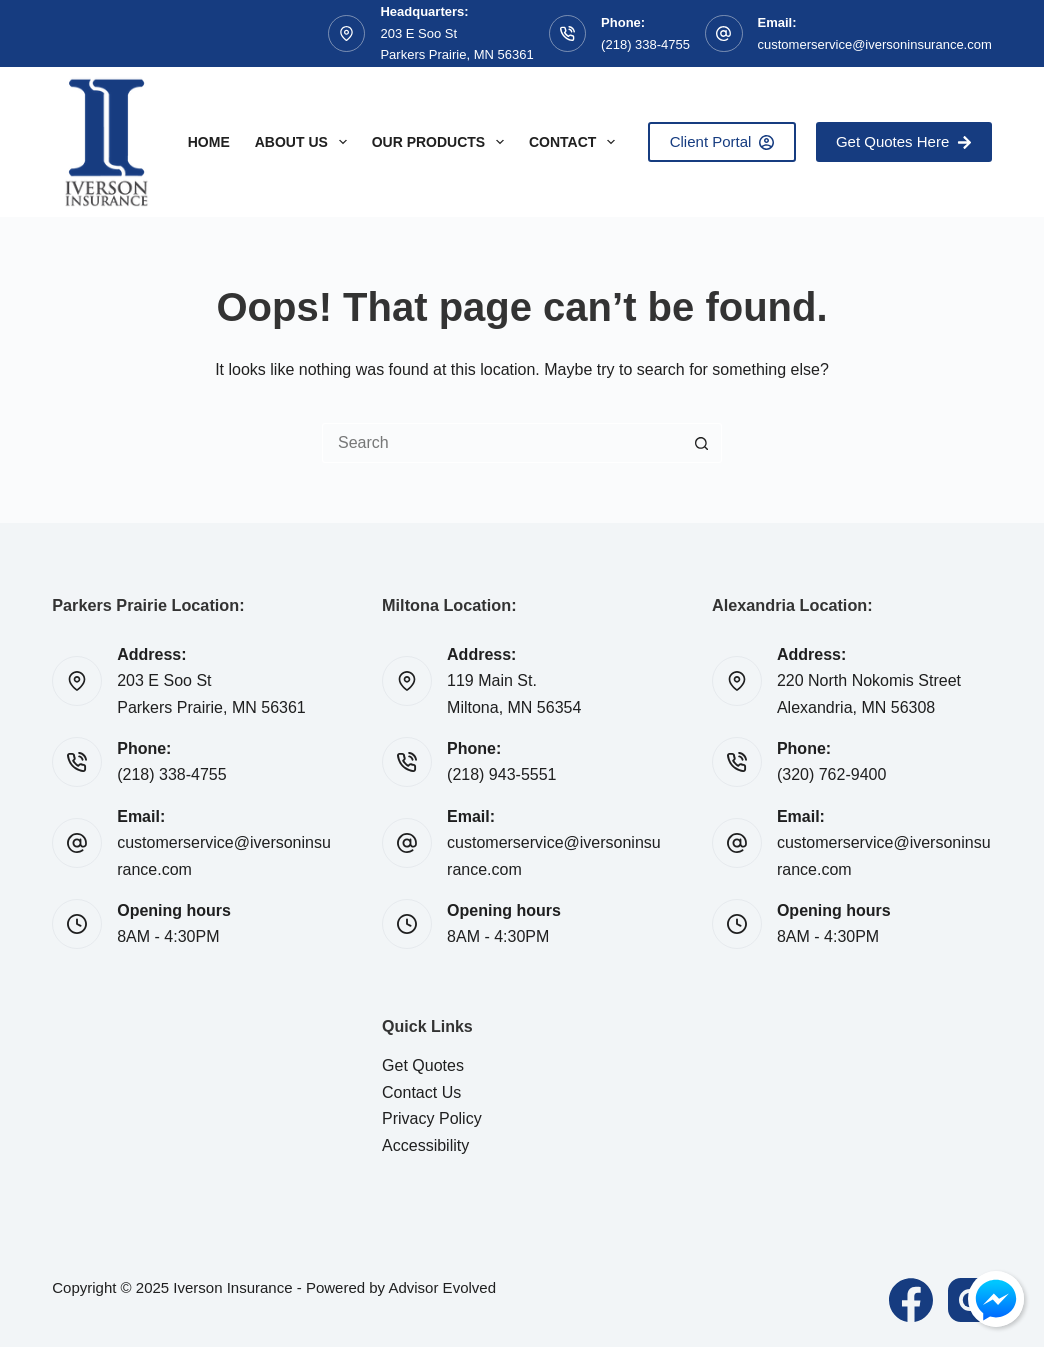 This screenshot has width=1044, height=1347. What do you see at coordinates (432, 1118) in the screenshot?
I see `Privacy Policy` at bounding box center [432, 1118].